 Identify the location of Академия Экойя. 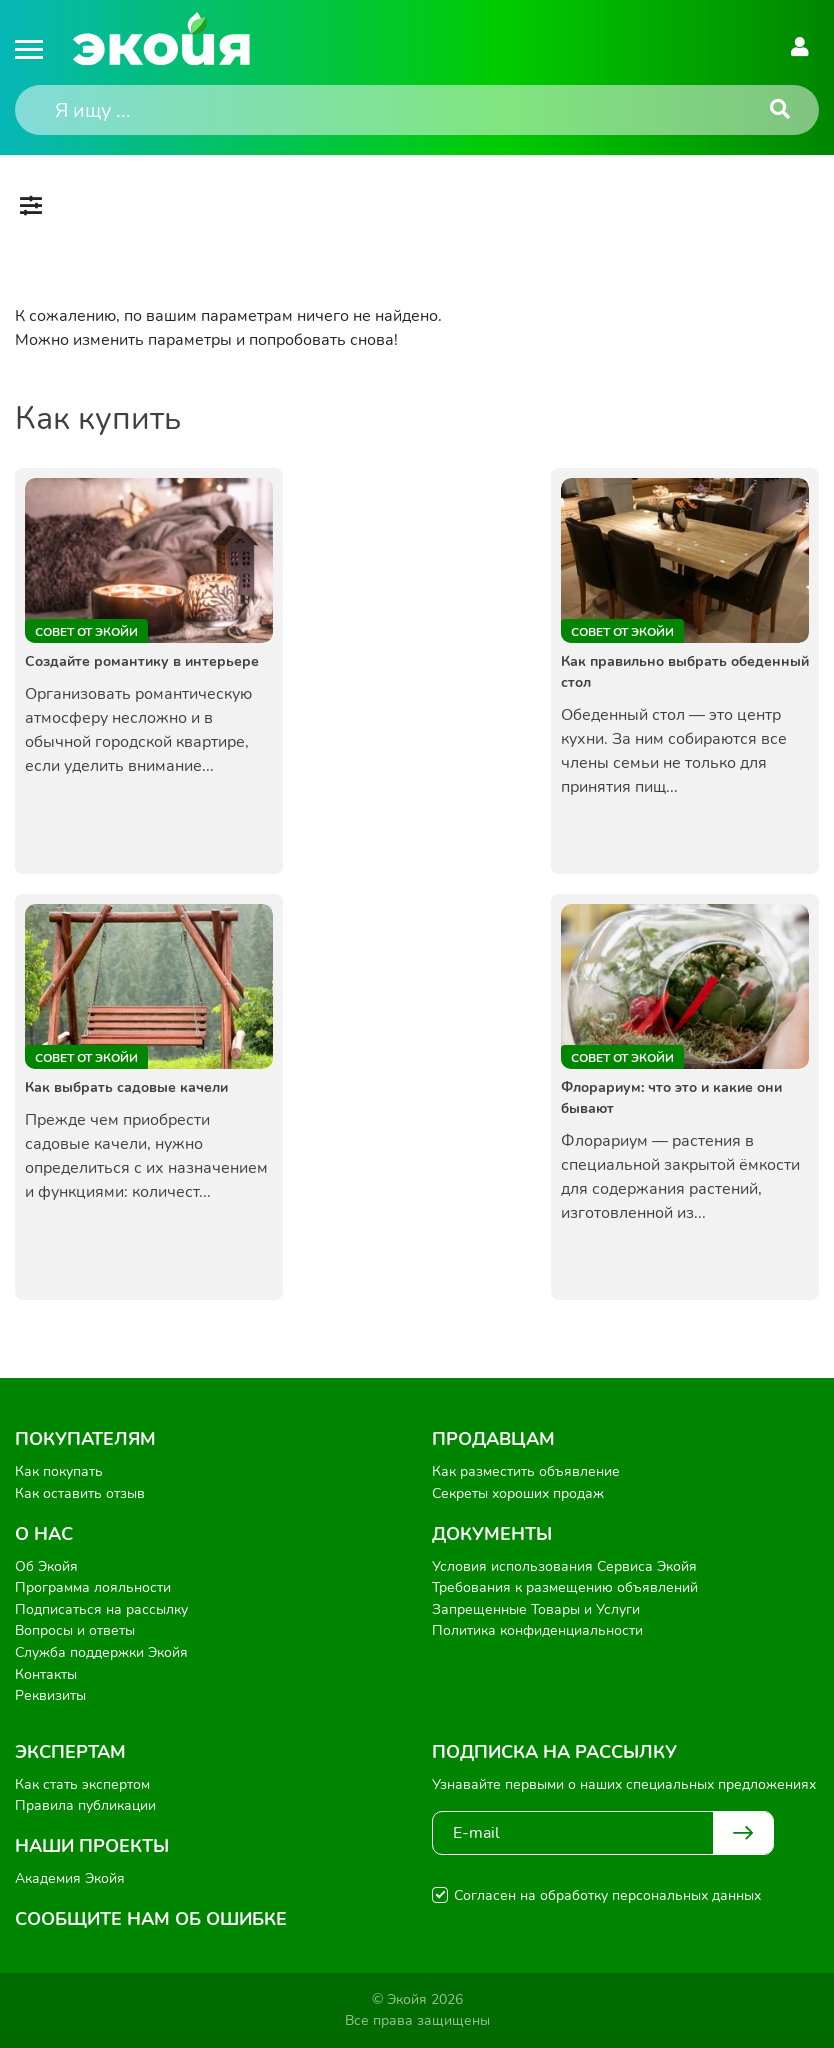
(70, 1878).